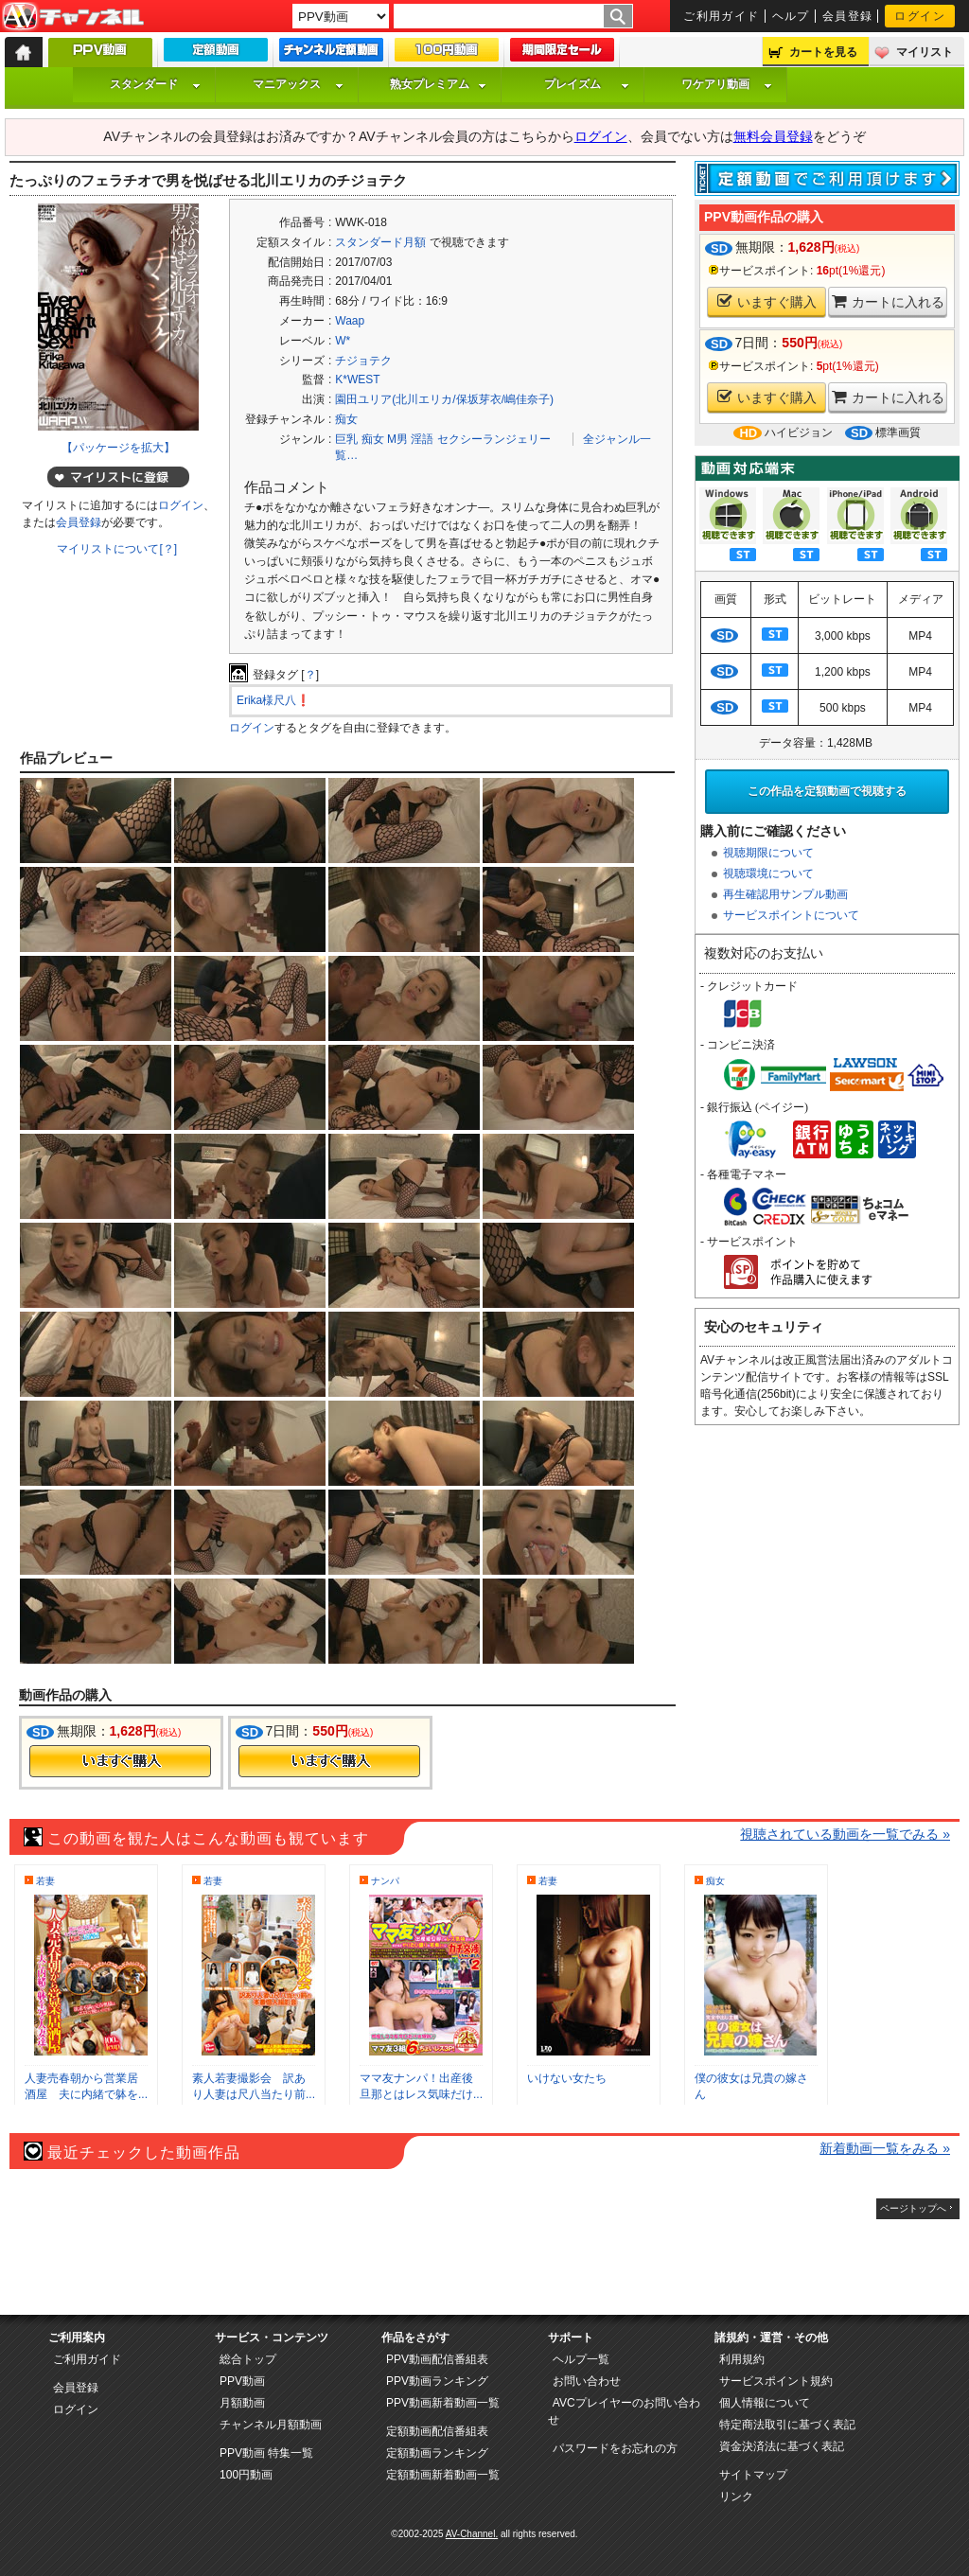 This screenshot has width=969, height=2576. What do you see at coordinates (785, 894) in the screenshot?
I see `再生確認用サンプル動画` at bounding box center [785, 894].